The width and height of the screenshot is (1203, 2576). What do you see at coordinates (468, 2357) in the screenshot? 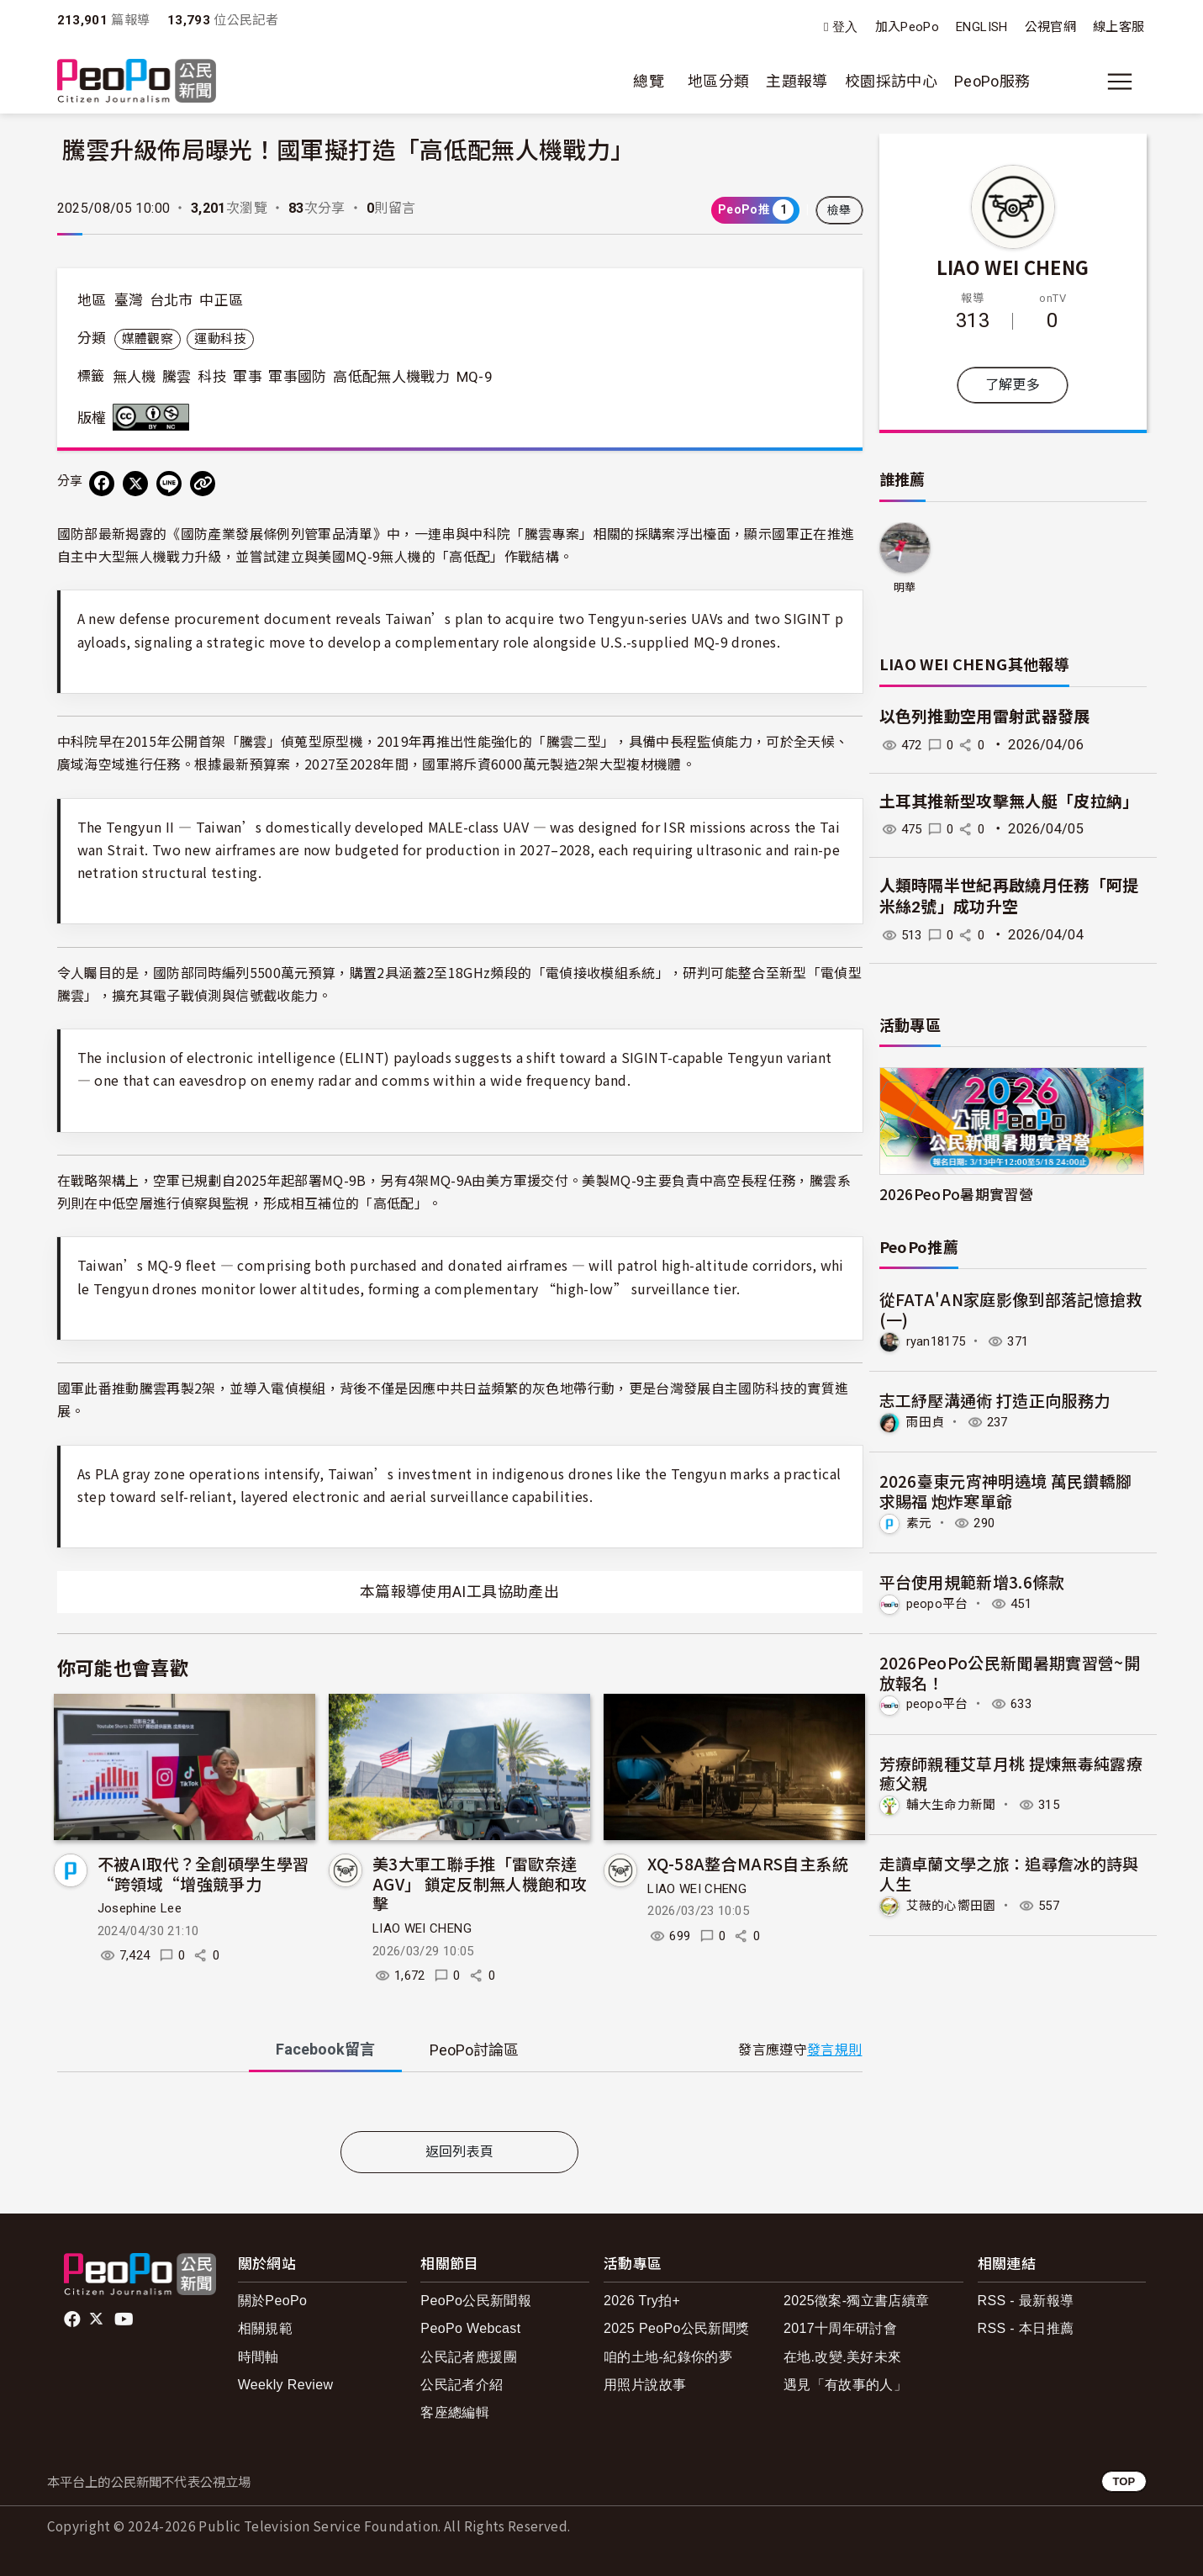
I see `公民記者應援團` at bounding box center [468, 2357].